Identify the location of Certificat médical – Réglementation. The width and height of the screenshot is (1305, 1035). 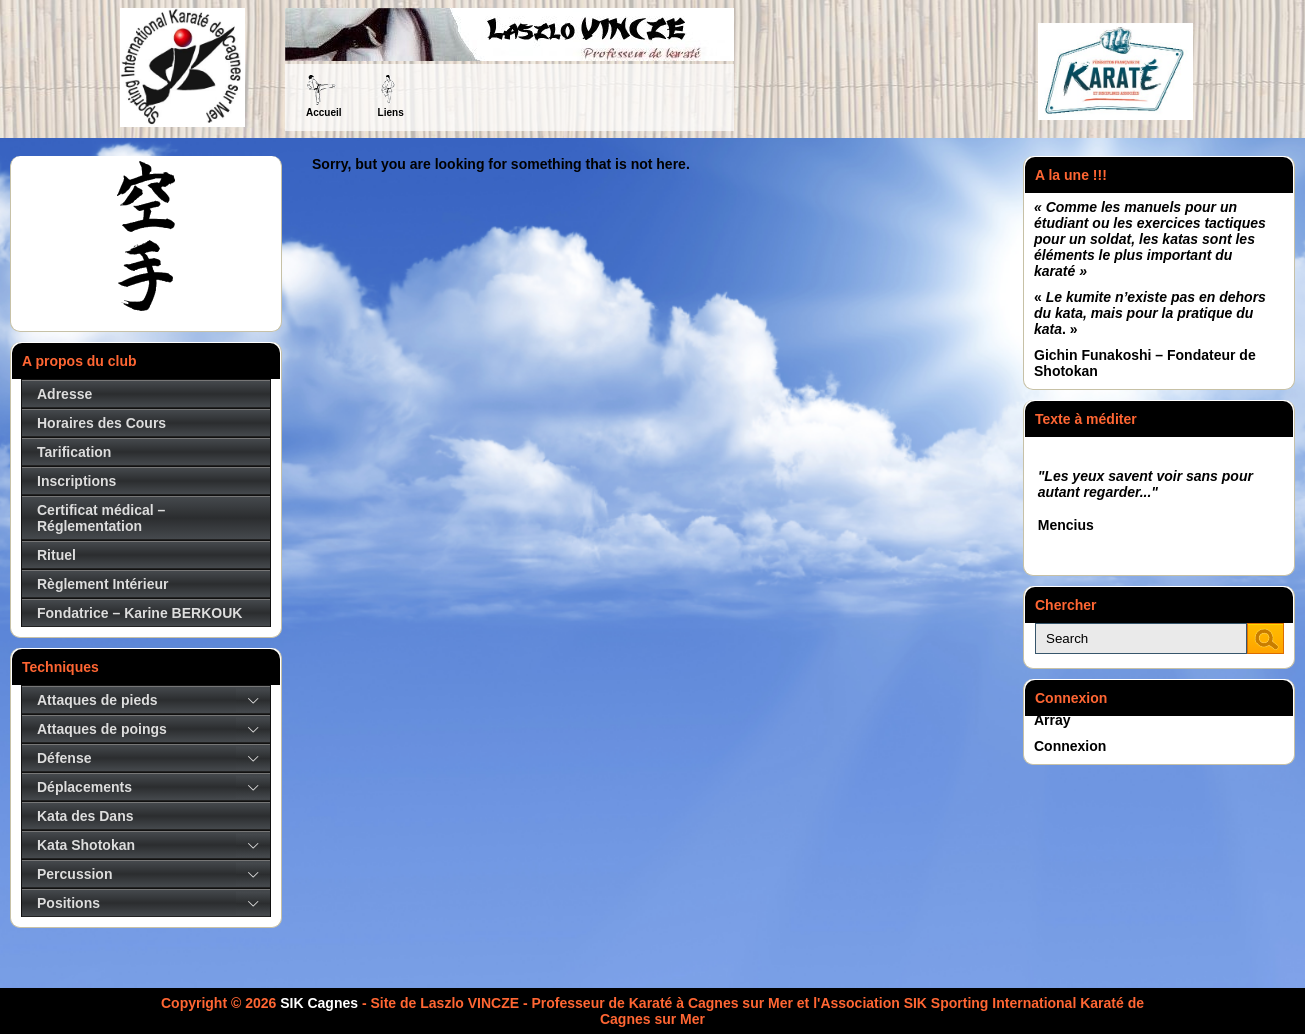
(101, 518).